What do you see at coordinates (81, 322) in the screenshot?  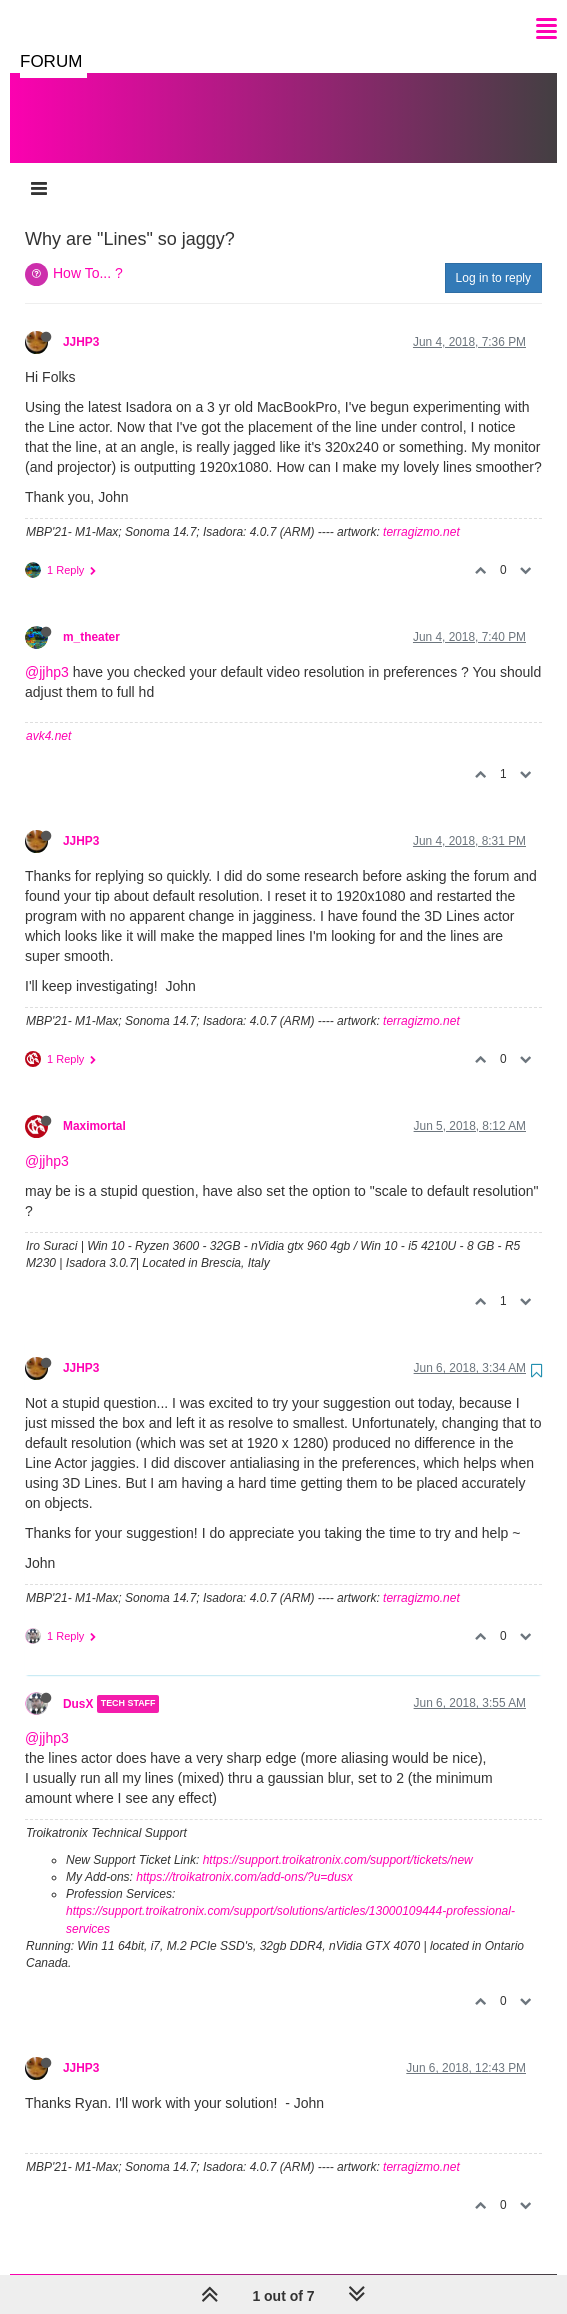 I see `JJHP3` at bounding box center [81, 322].